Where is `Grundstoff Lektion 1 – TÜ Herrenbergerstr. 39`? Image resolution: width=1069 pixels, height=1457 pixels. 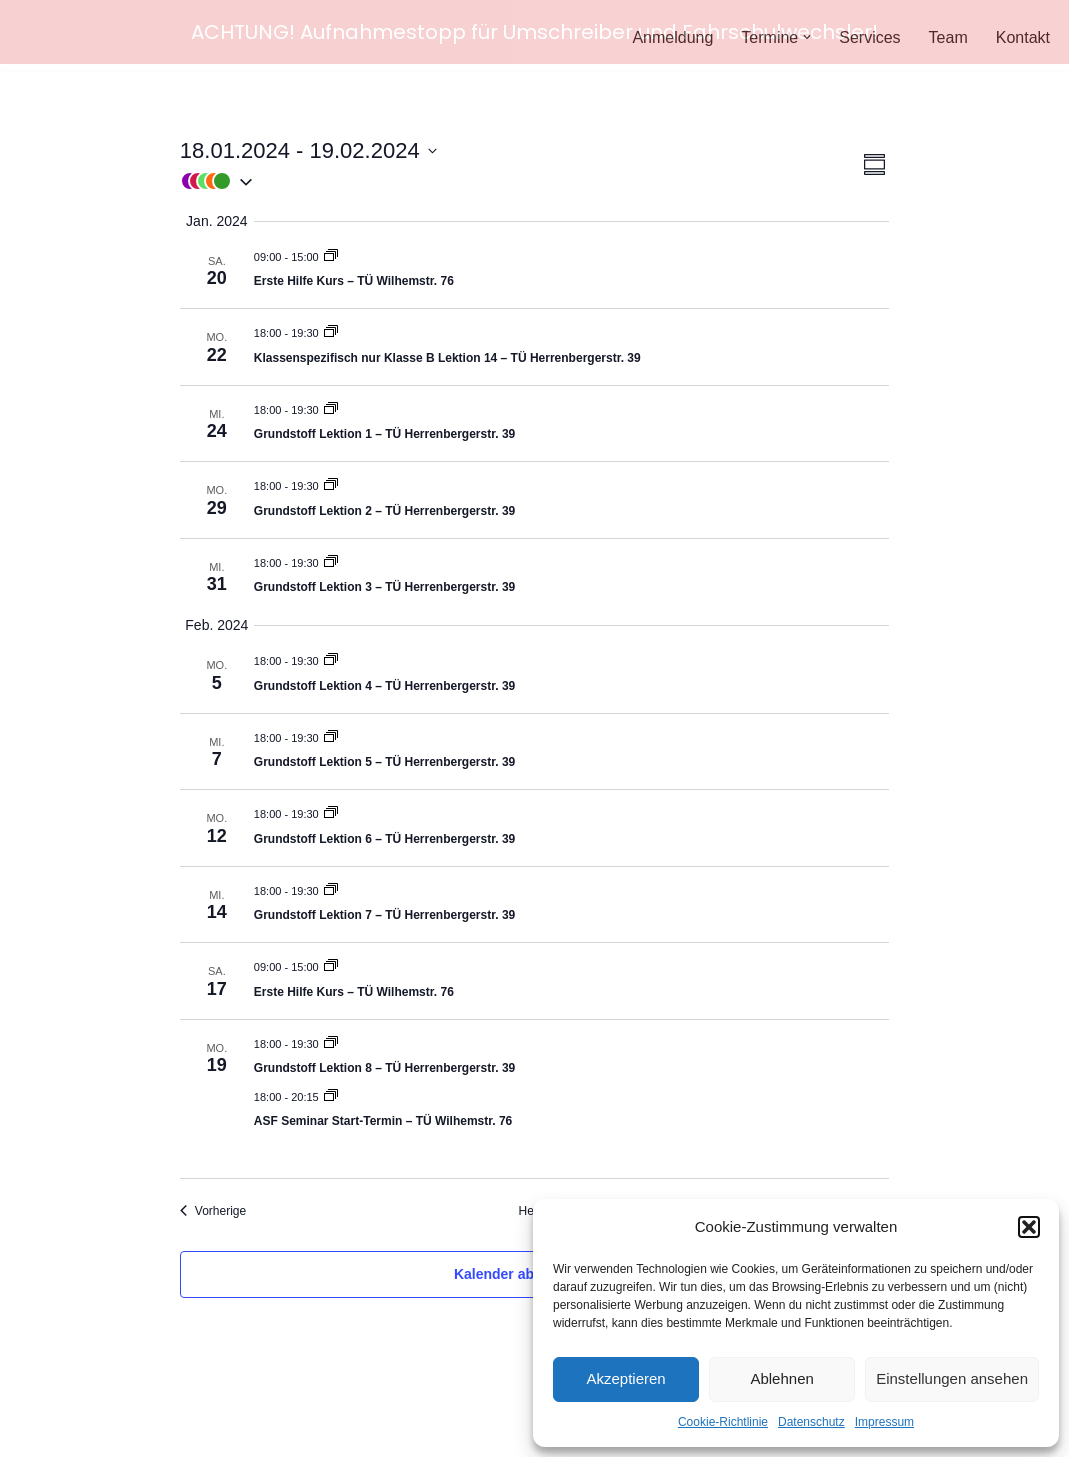 Grundstoff Lektion 1 – TÜ Herrenbergerstr. 39 is located at coordinates (384, 430).